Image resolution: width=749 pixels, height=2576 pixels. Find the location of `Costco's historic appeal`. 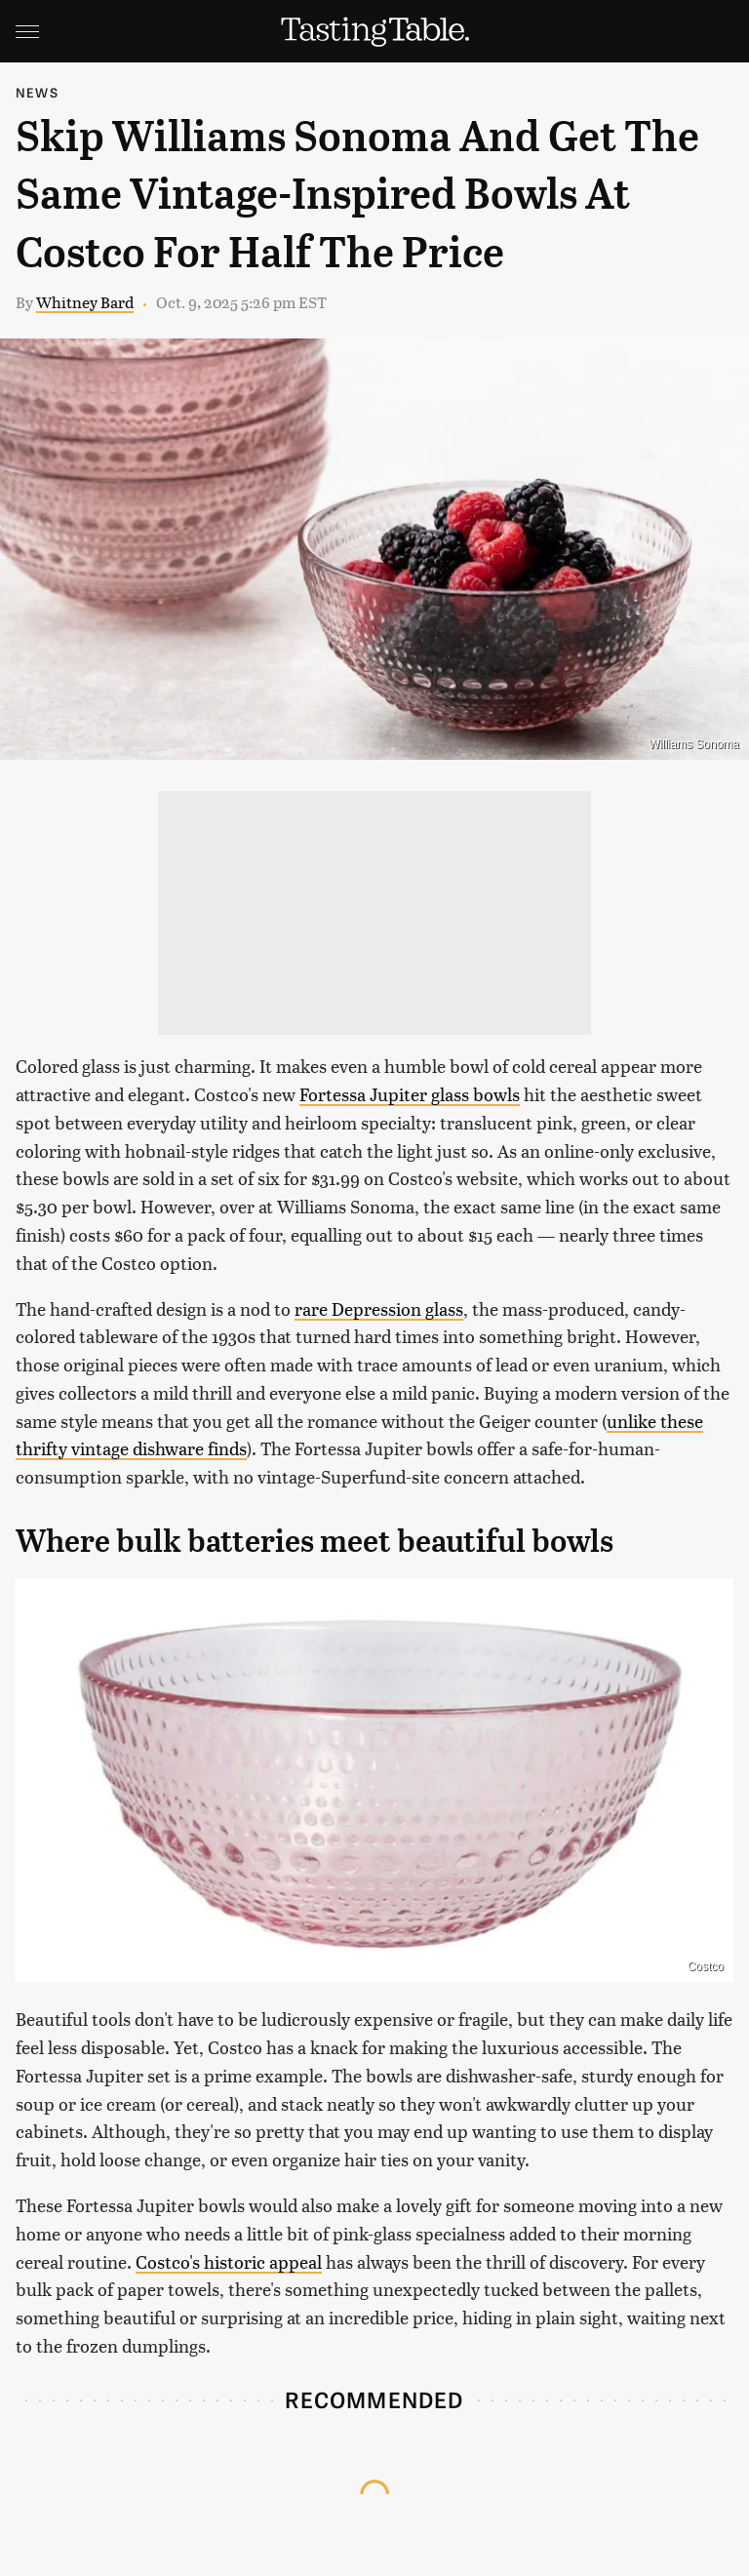

Costco's historic appeal is located at coordinates (229, 2261).